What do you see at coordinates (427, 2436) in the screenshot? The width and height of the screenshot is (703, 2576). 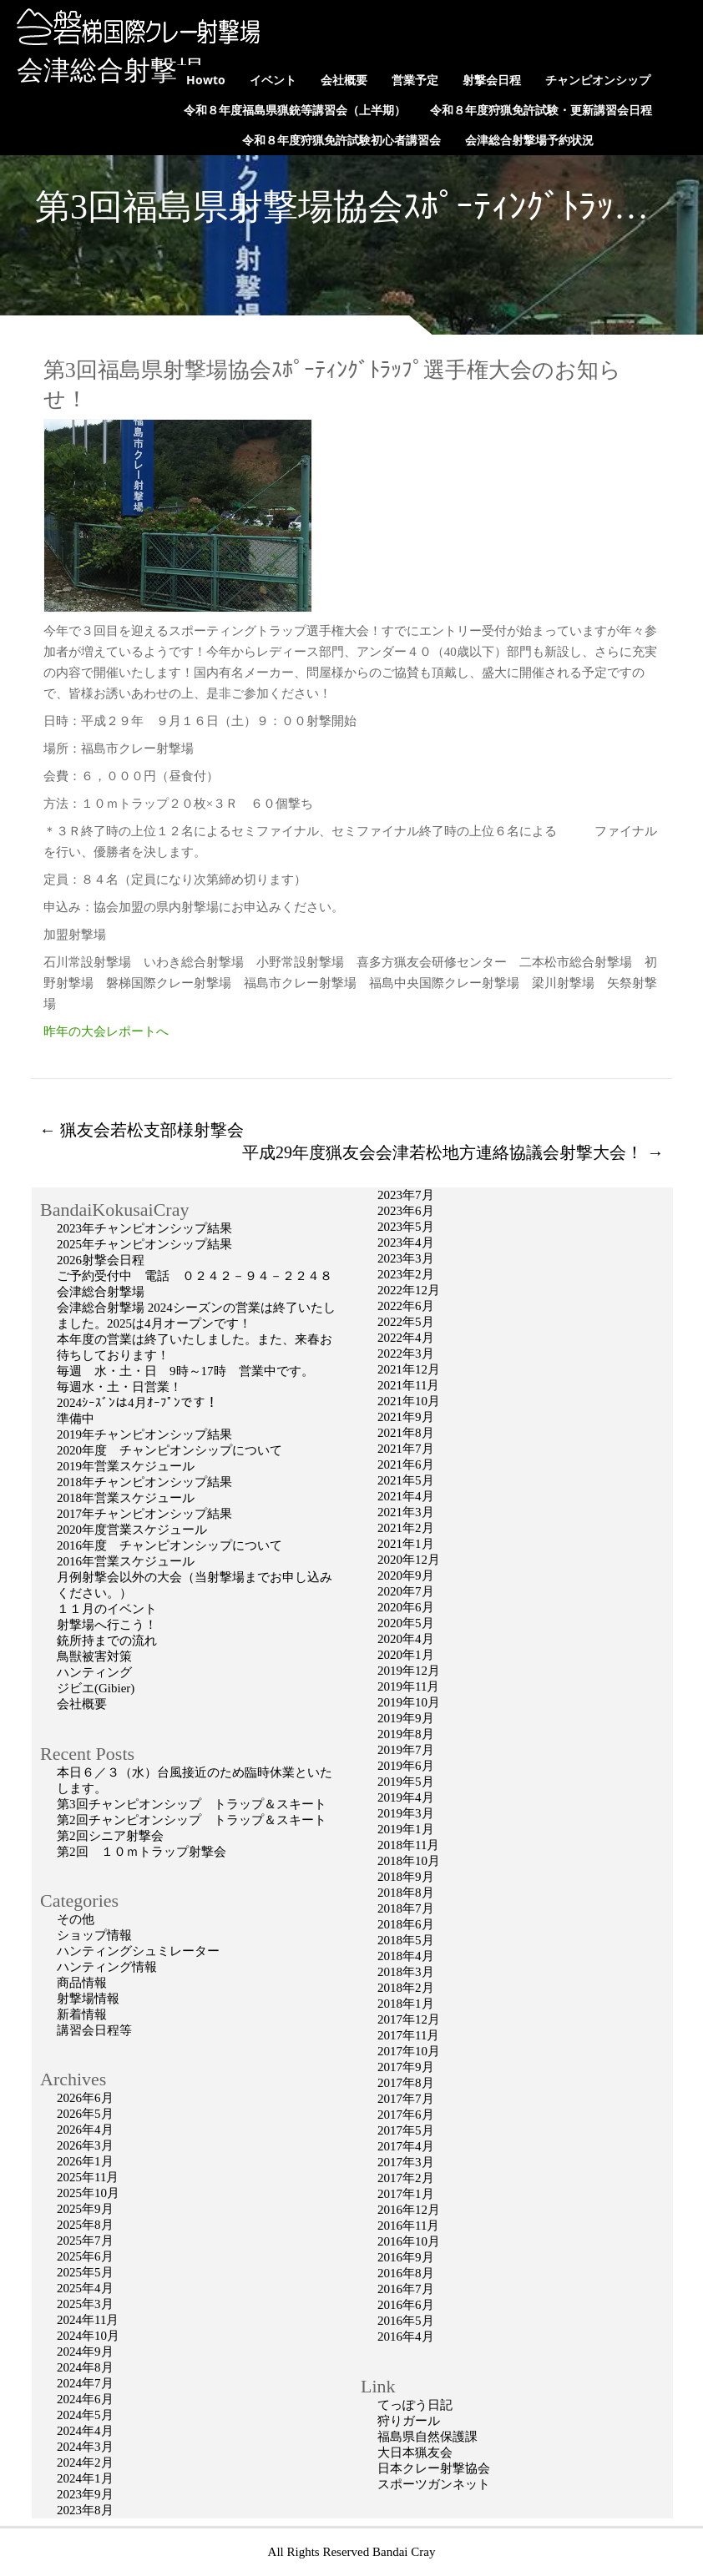 I see `福島県自然保護課` at bounding box center [427, 2436].